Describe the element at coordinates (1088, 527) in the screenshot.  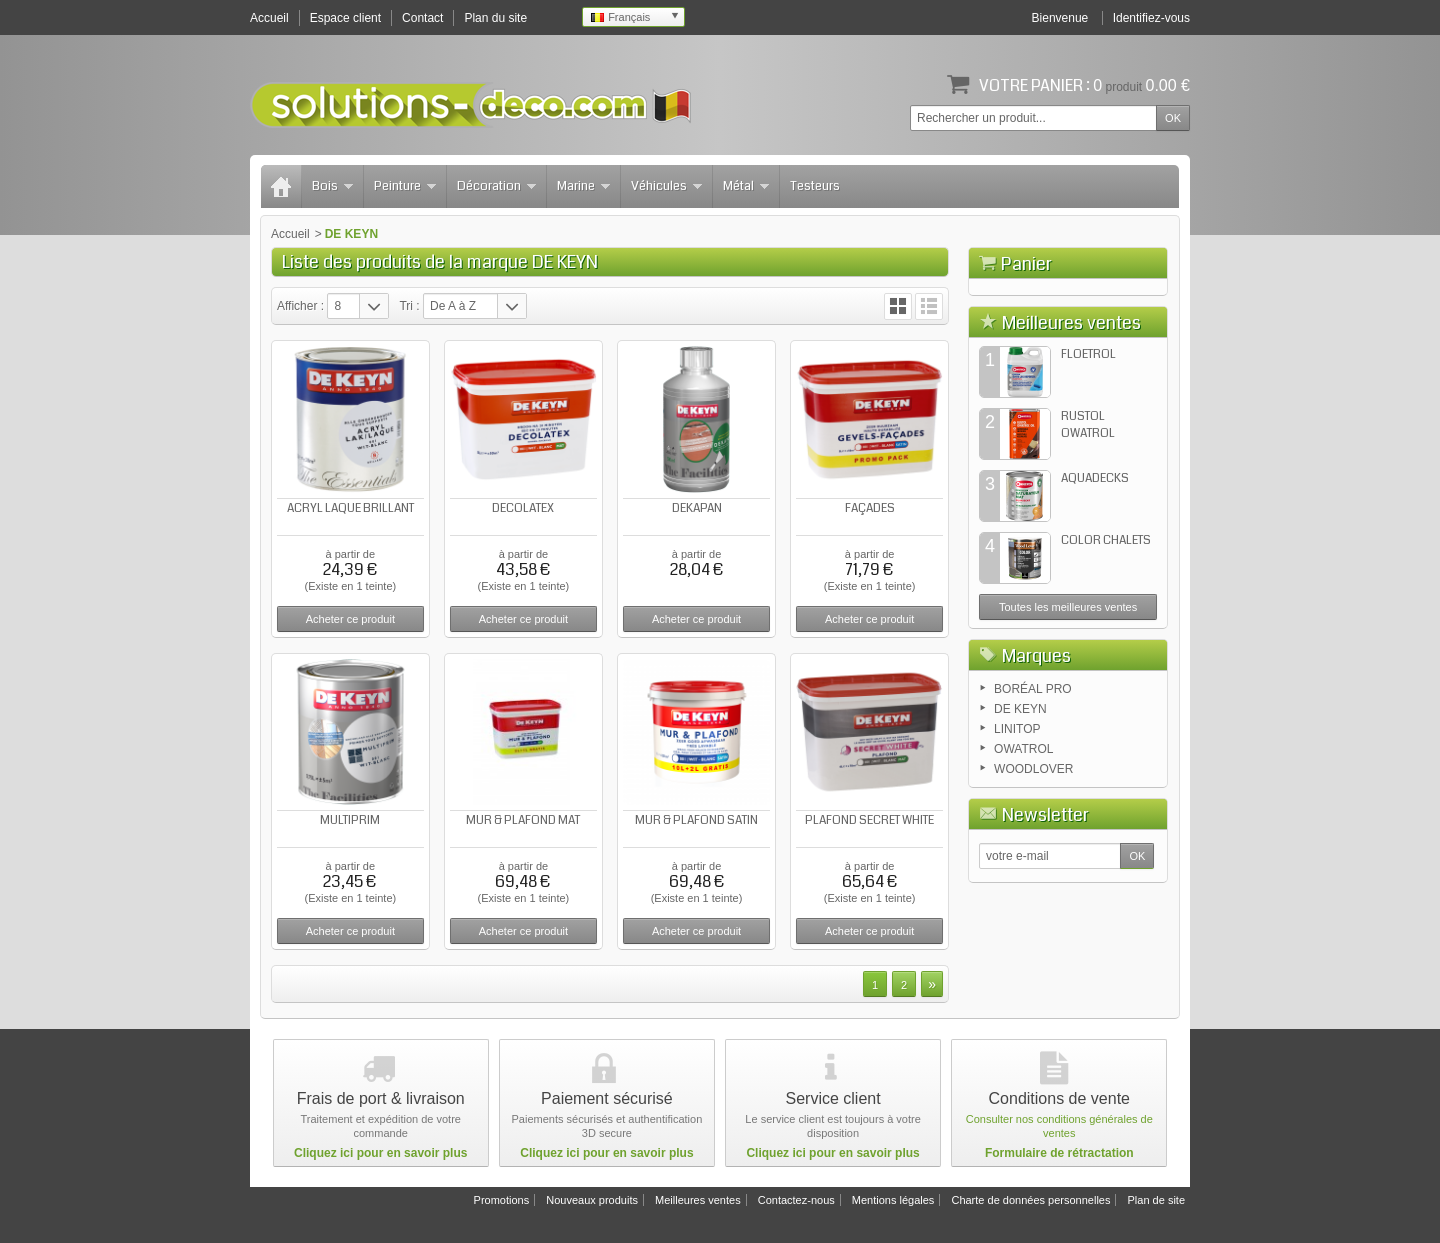
I see `RUSTOL OWATROL` at that location.